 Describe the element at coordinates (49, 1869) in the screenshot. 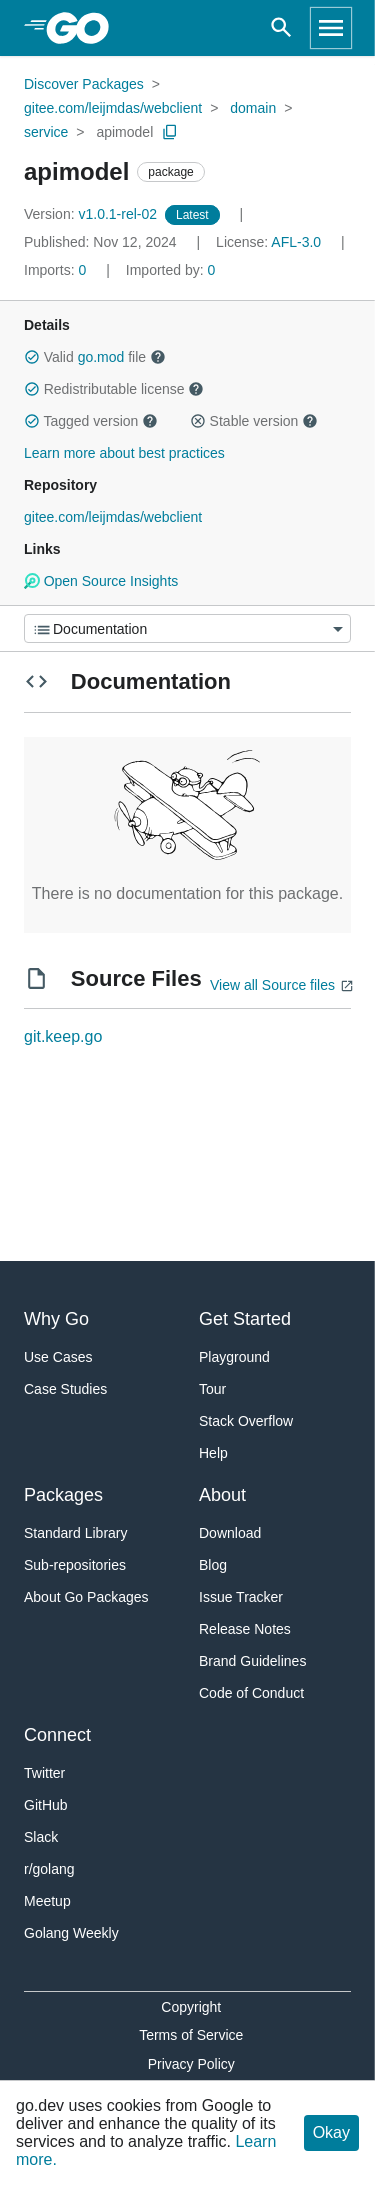

I see `r/golang` at that location.